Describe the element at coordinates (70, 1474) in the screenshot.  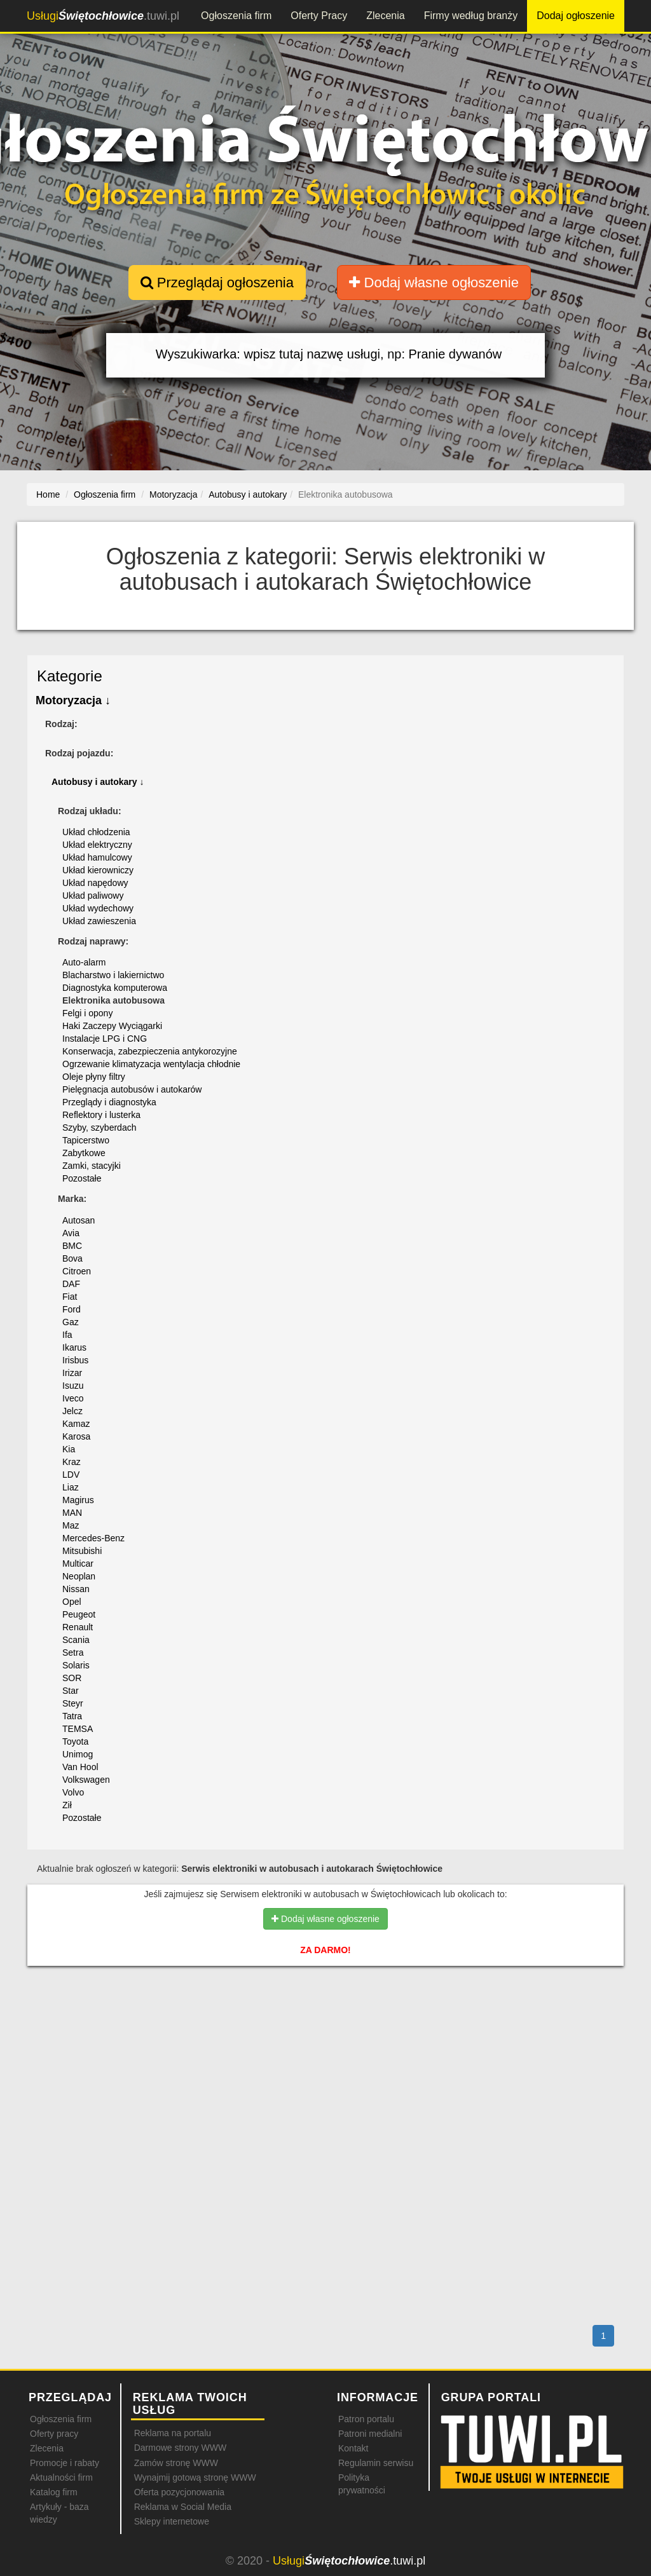
I see `LDV` at that location.